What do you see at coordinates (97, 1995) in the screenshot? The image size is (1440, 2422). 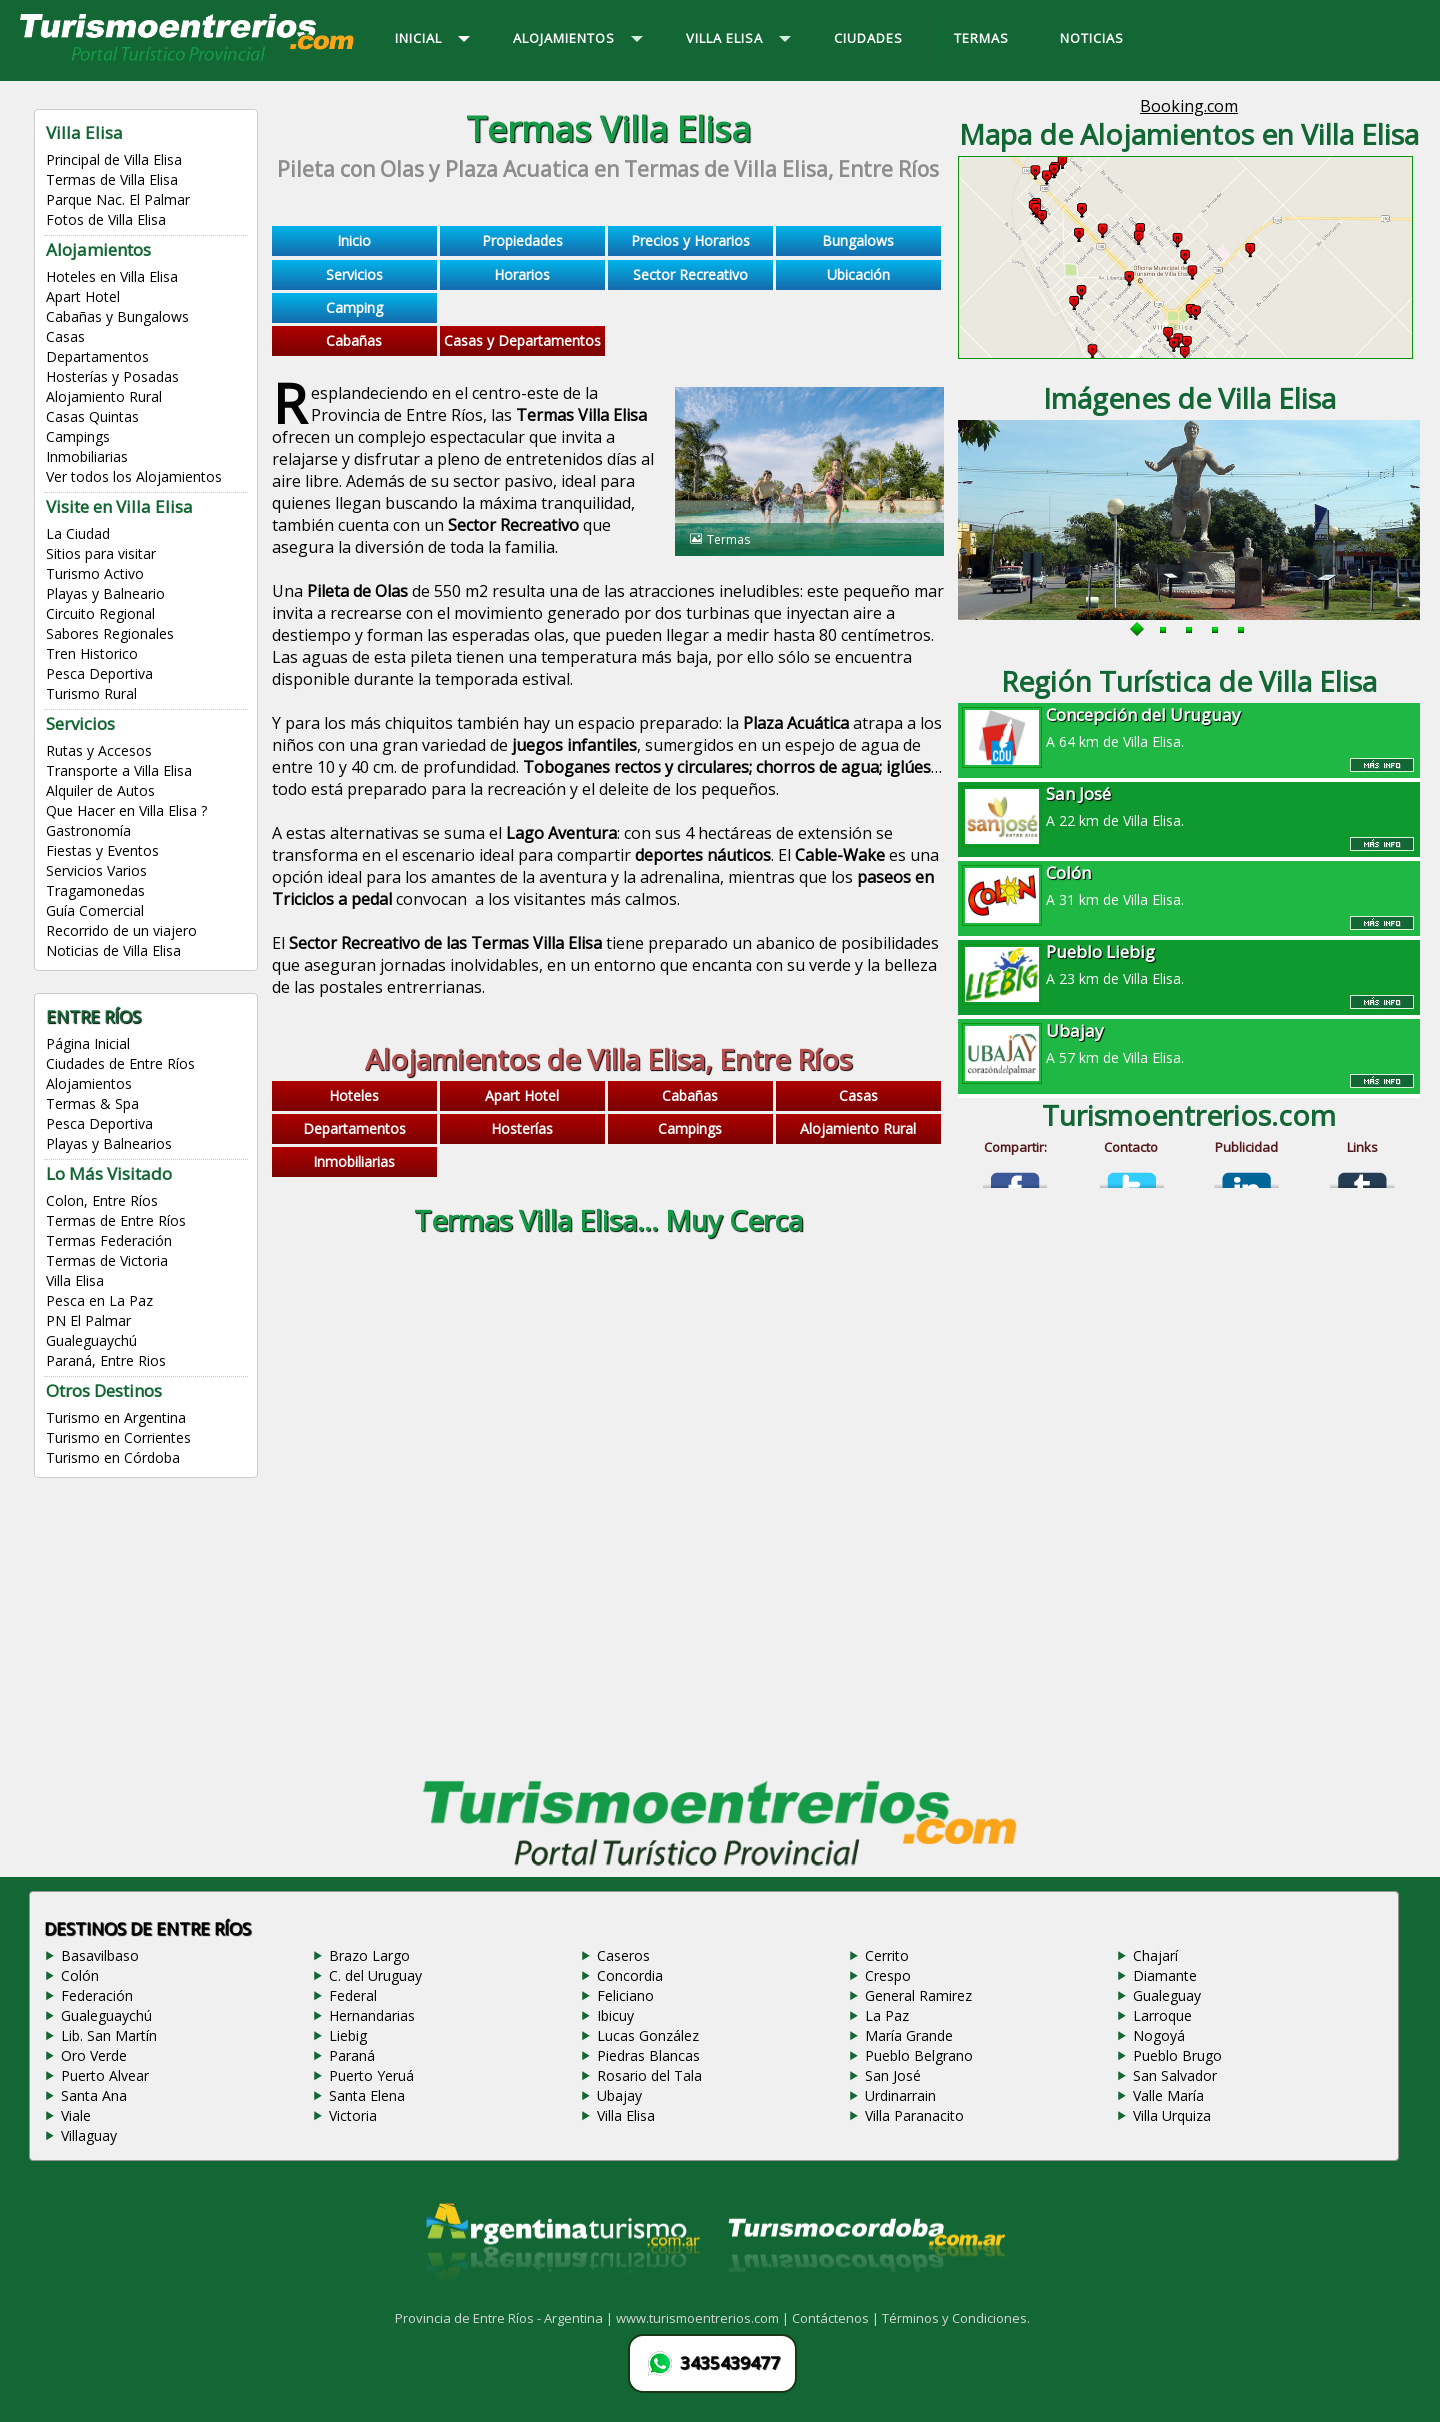 I see `Federación` at bounding box center [97, 1995].